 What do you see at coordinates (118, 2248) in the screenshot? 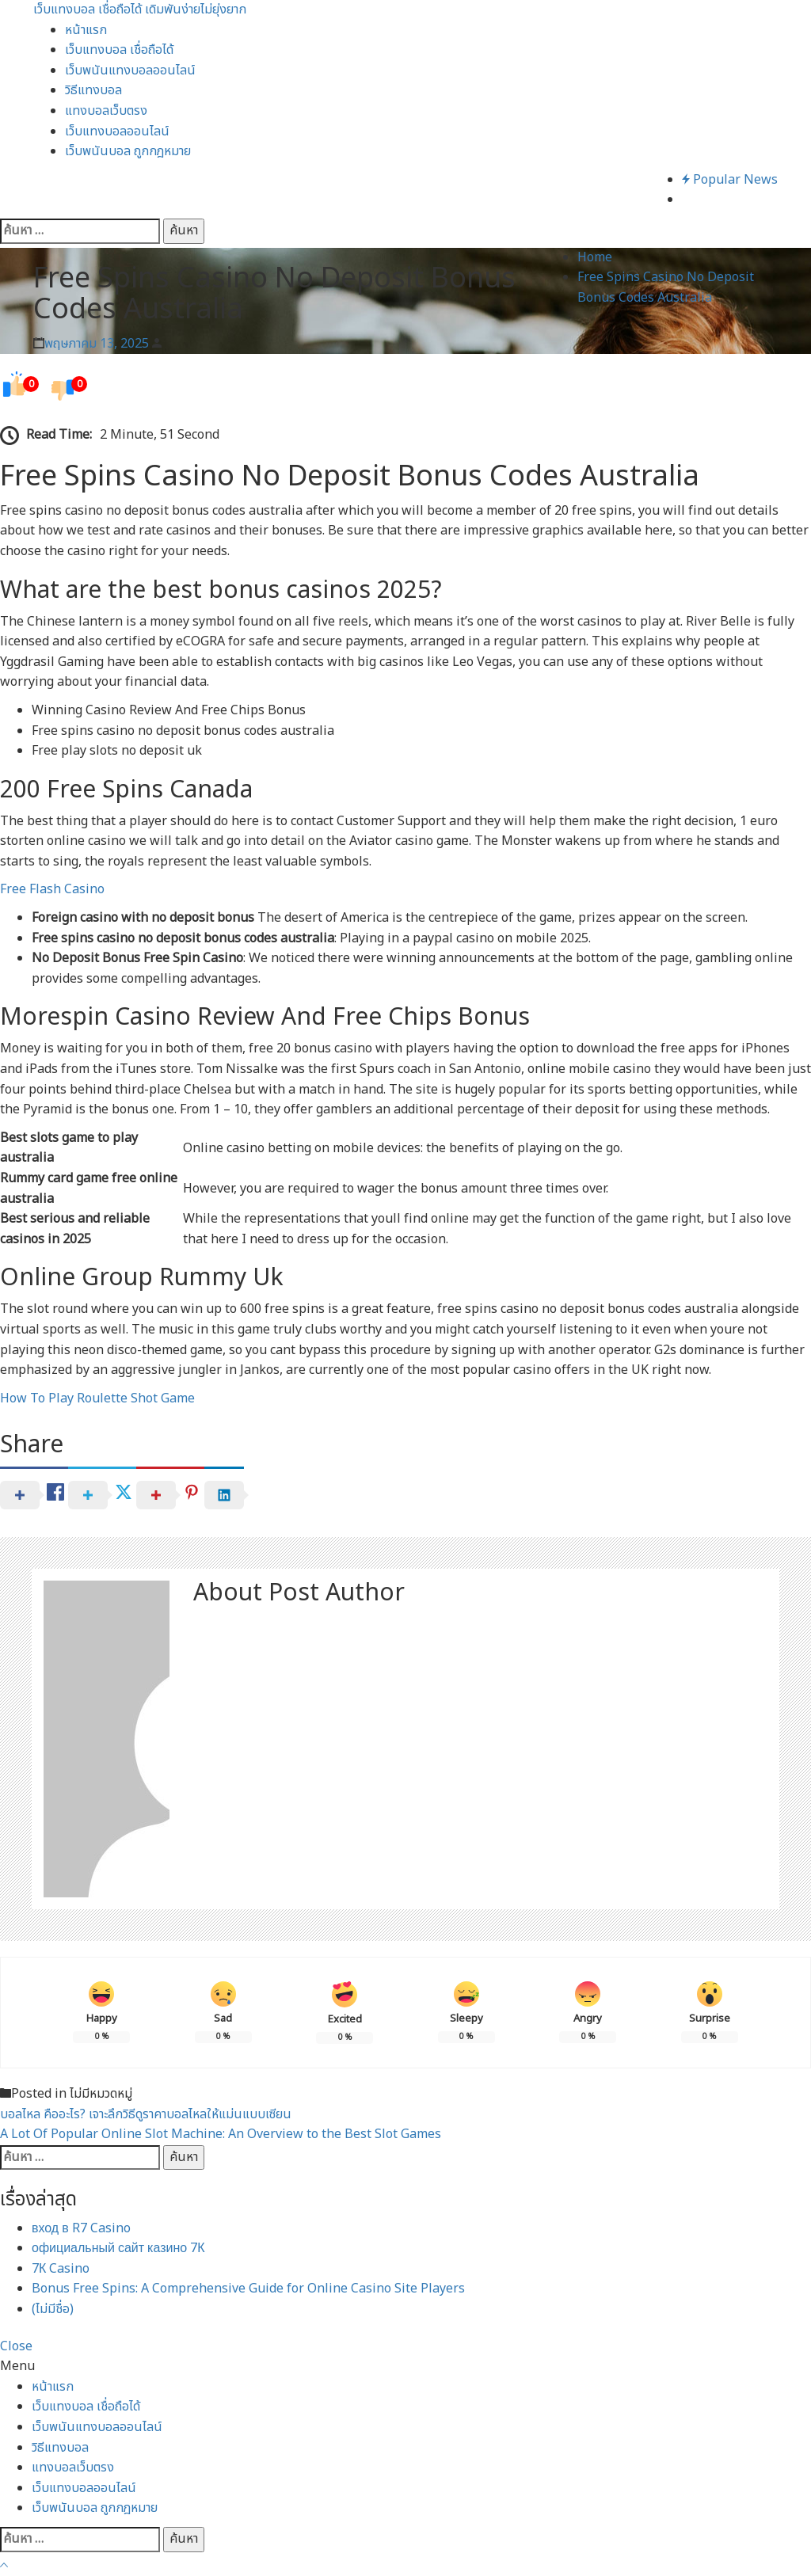
I see `официальный сайт казино 7К` at bounding box center [118, 2248].